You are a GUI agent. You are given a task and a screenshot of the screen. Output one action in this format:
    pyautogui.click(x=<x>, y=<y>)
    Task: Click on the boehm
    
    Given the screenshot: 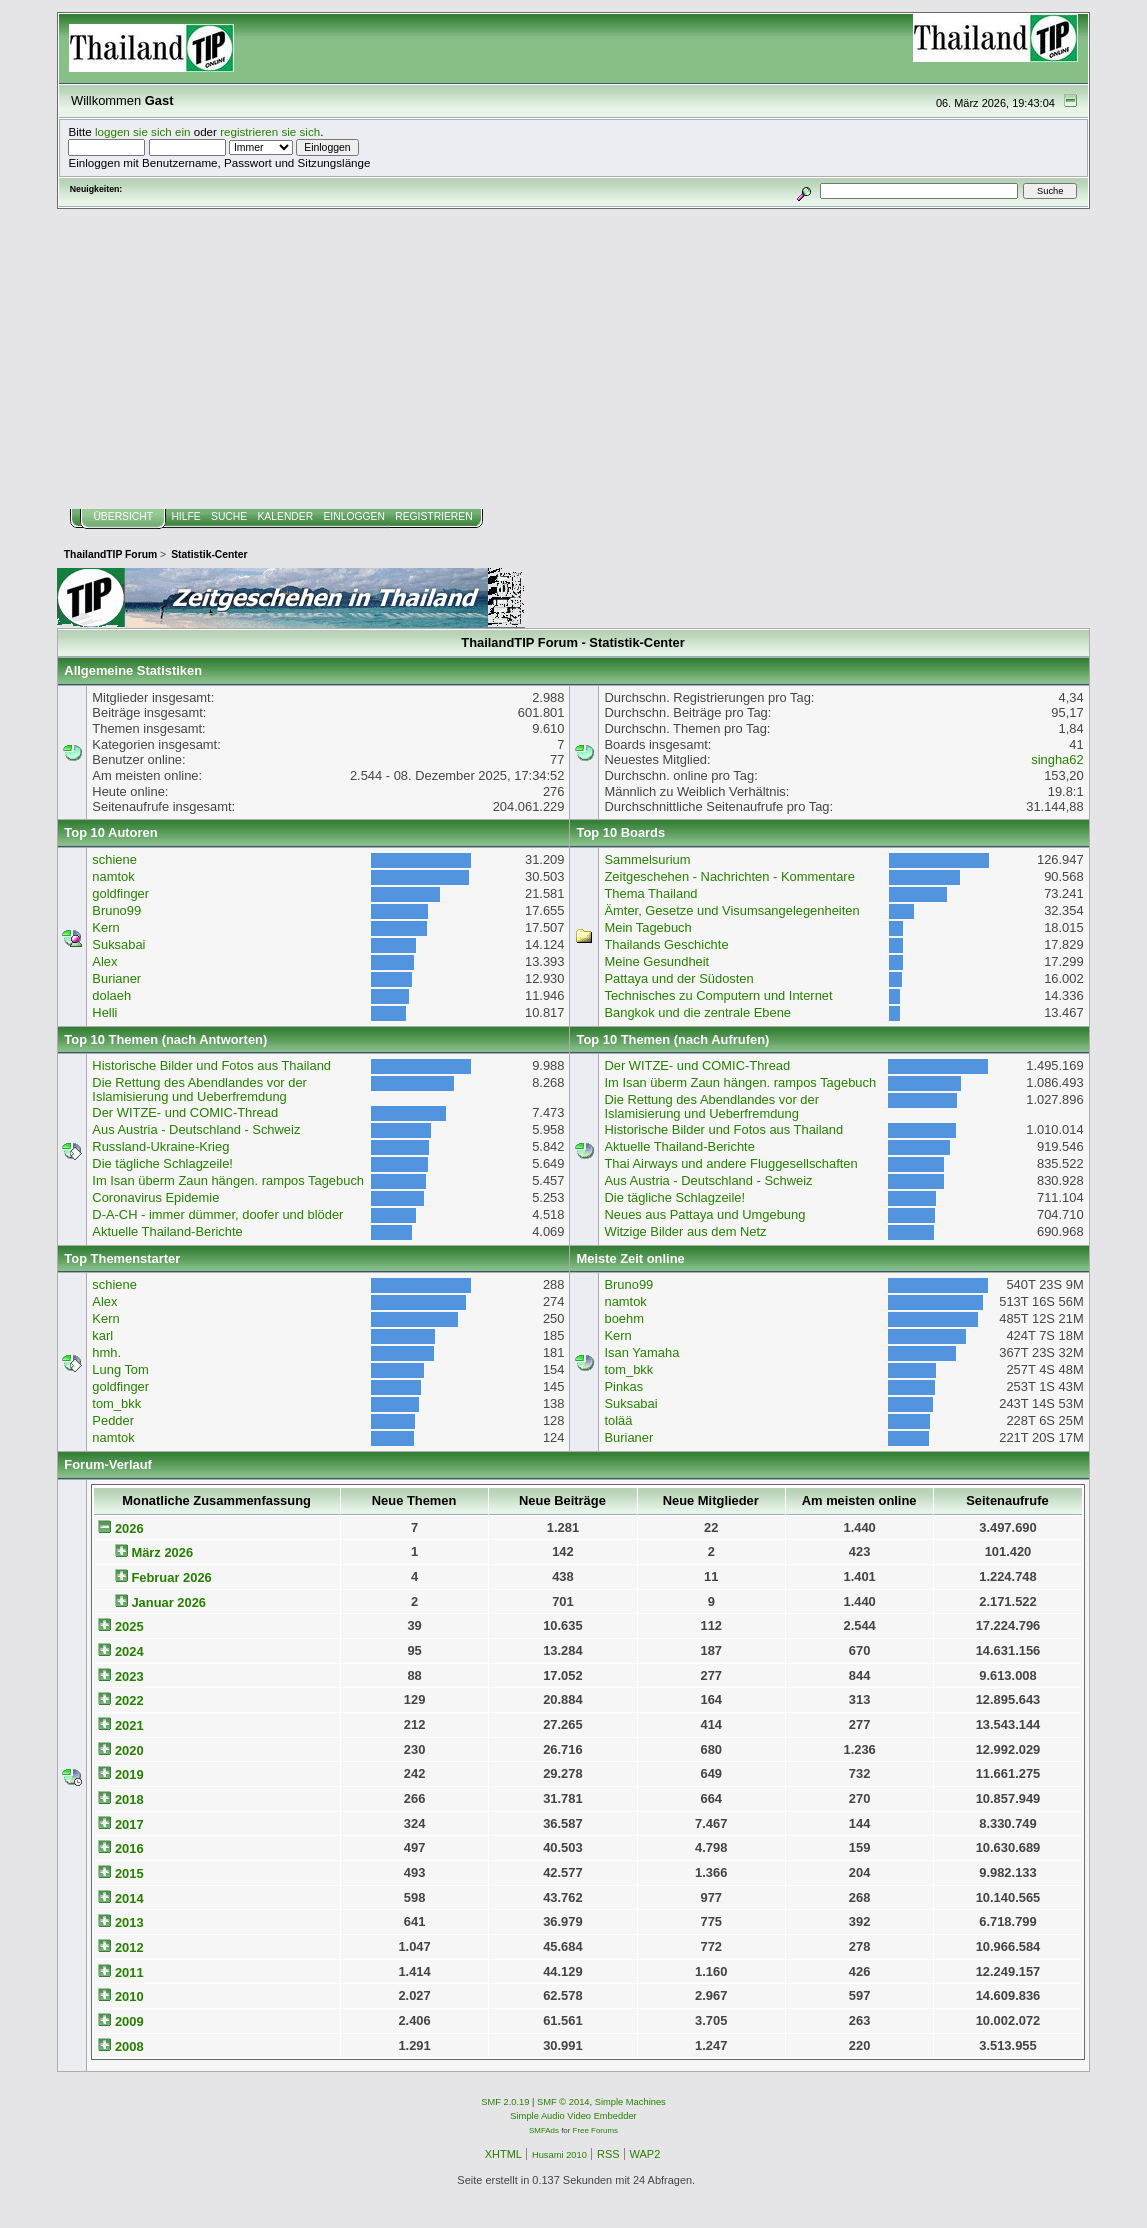 What is the action you would take?
    pyautogui.click(x=623, y=1318)
    